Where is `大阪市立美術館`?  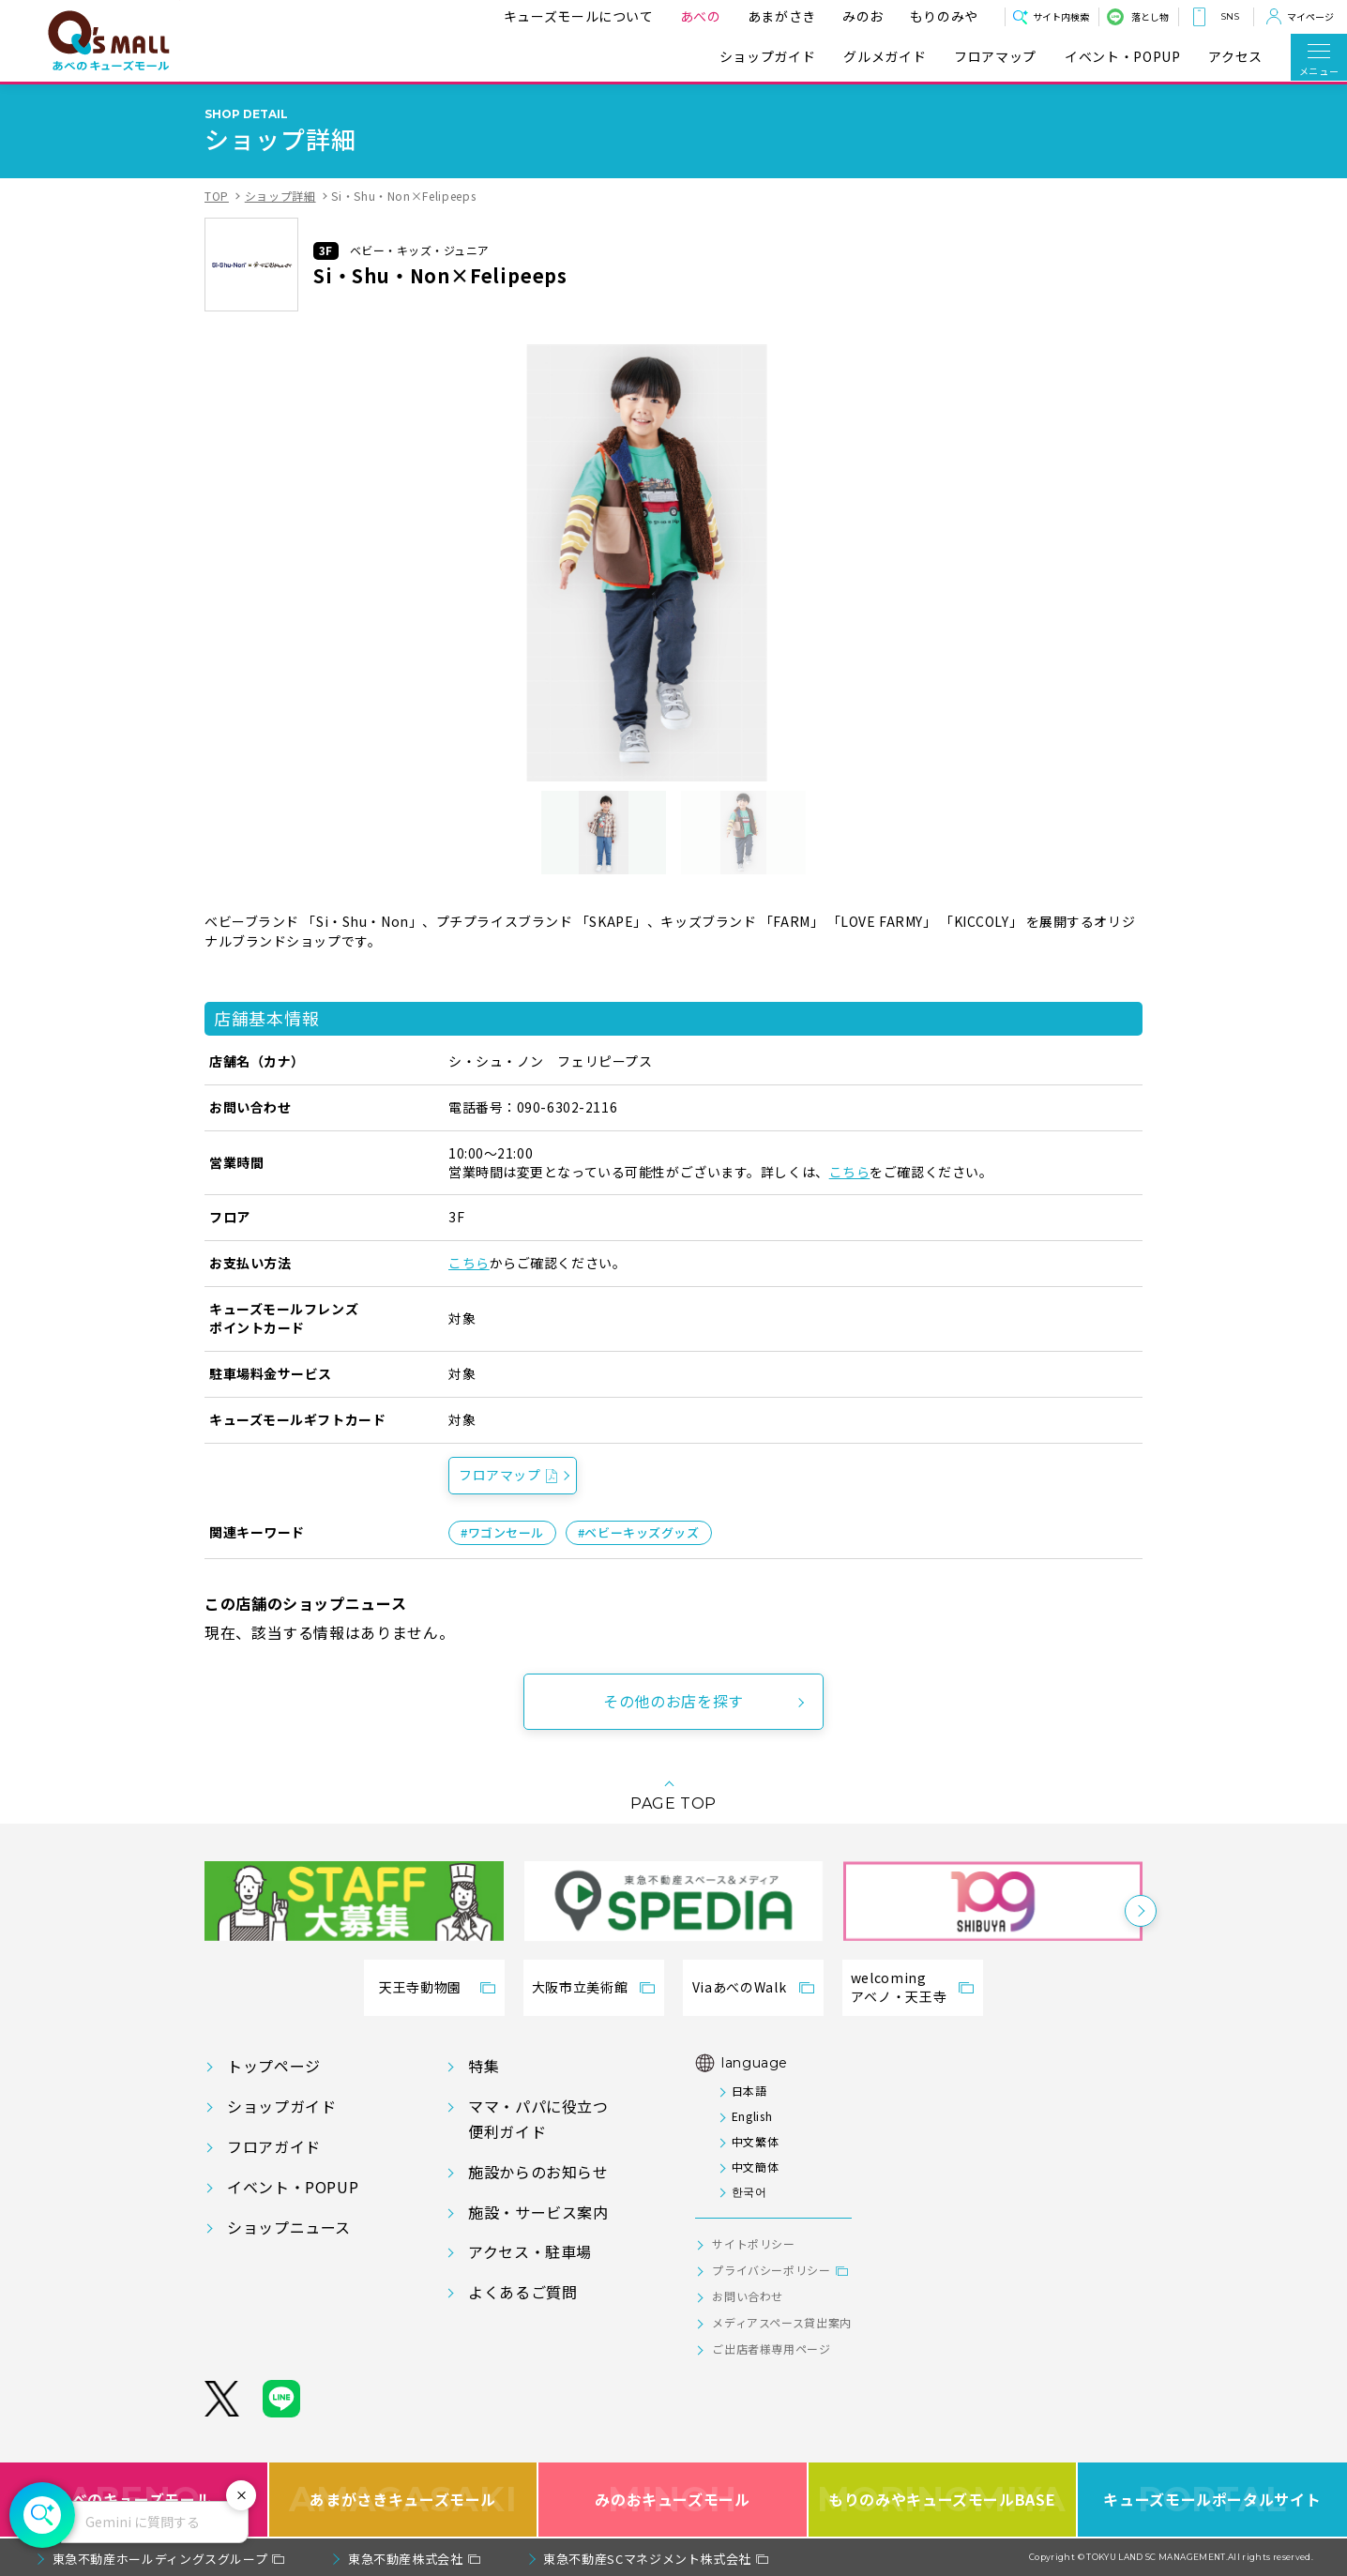 大阪市立美術館 is located at coordinates (580, 1986).